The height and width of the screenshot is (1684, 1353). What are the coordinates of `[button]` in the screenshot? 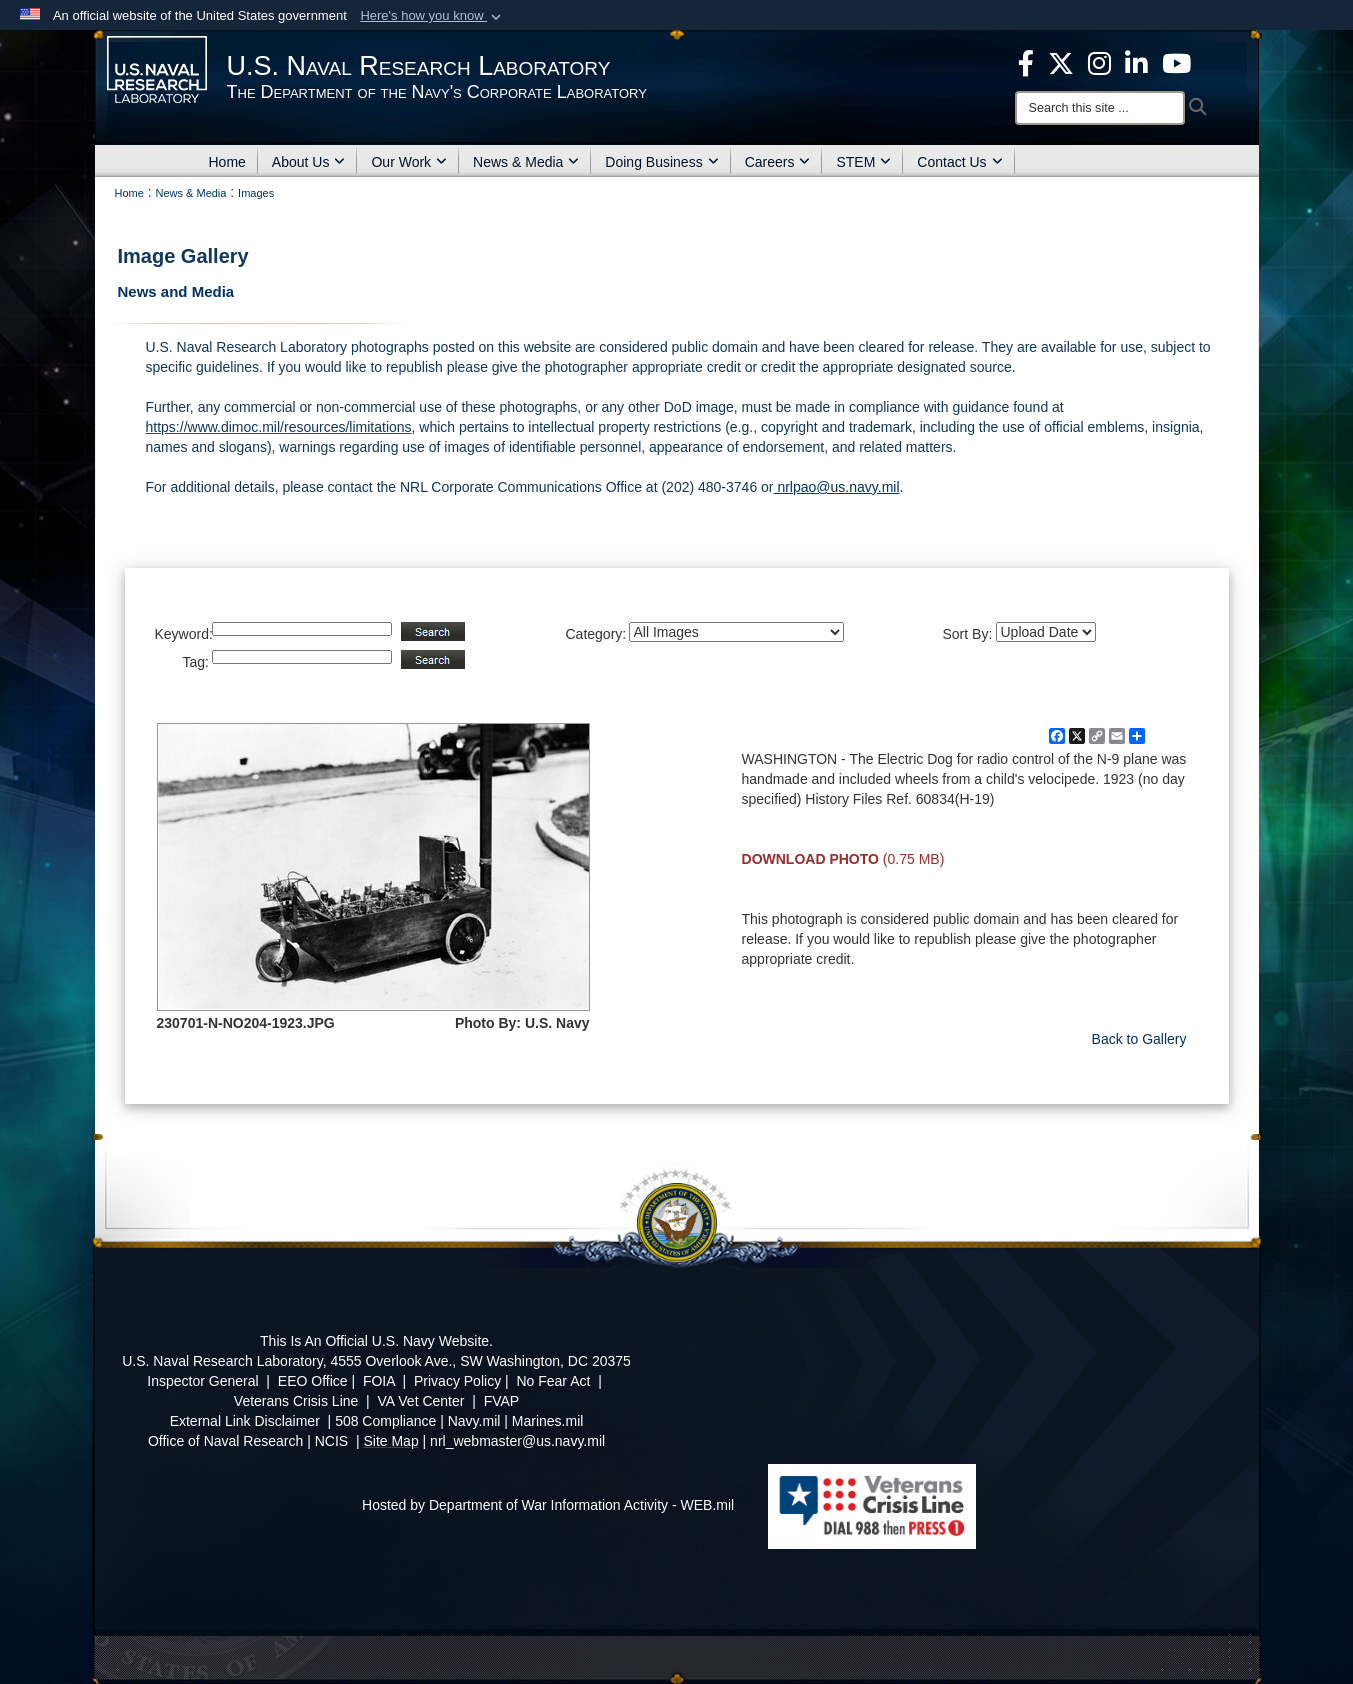 It's located at (432, 16).